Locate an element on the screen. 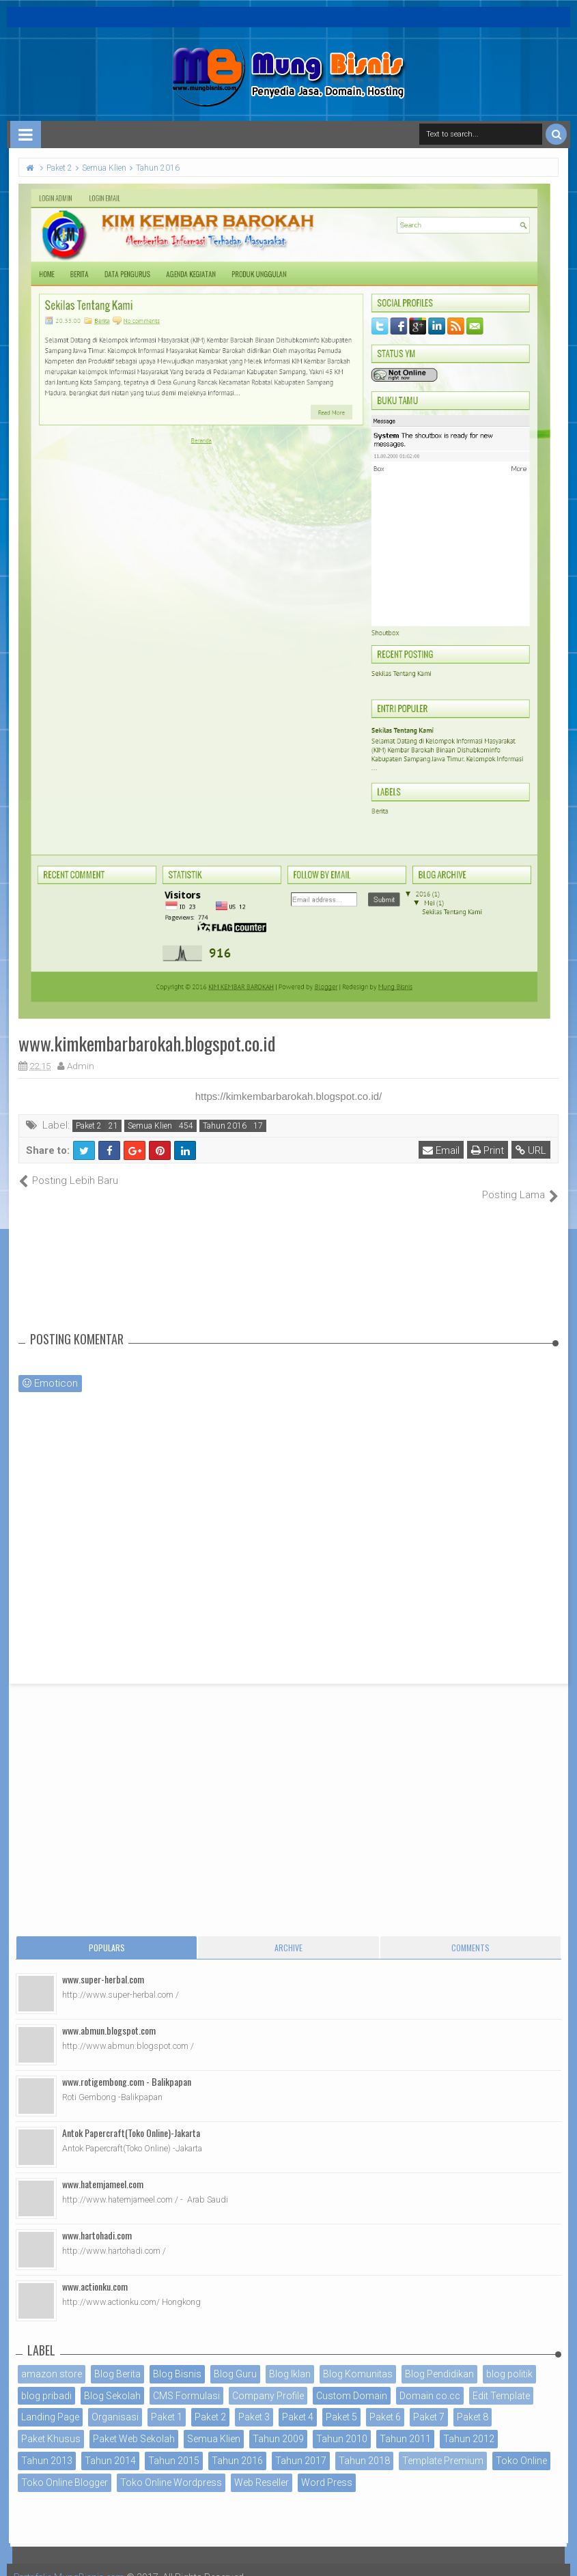 The width and height of the screenshot is (577, 2576). Blog Pendidikan is located at coordinates (439, 2358).